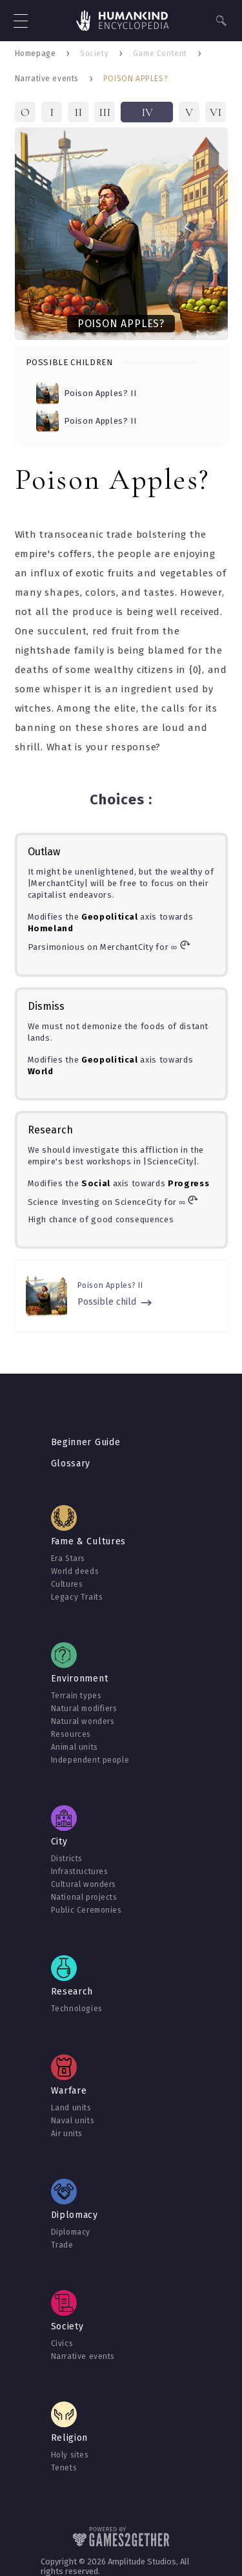  What do you see at coordinates (76, 1695) in the screenshot?
I see `Terrain types` at bounding box center [76, 1695].